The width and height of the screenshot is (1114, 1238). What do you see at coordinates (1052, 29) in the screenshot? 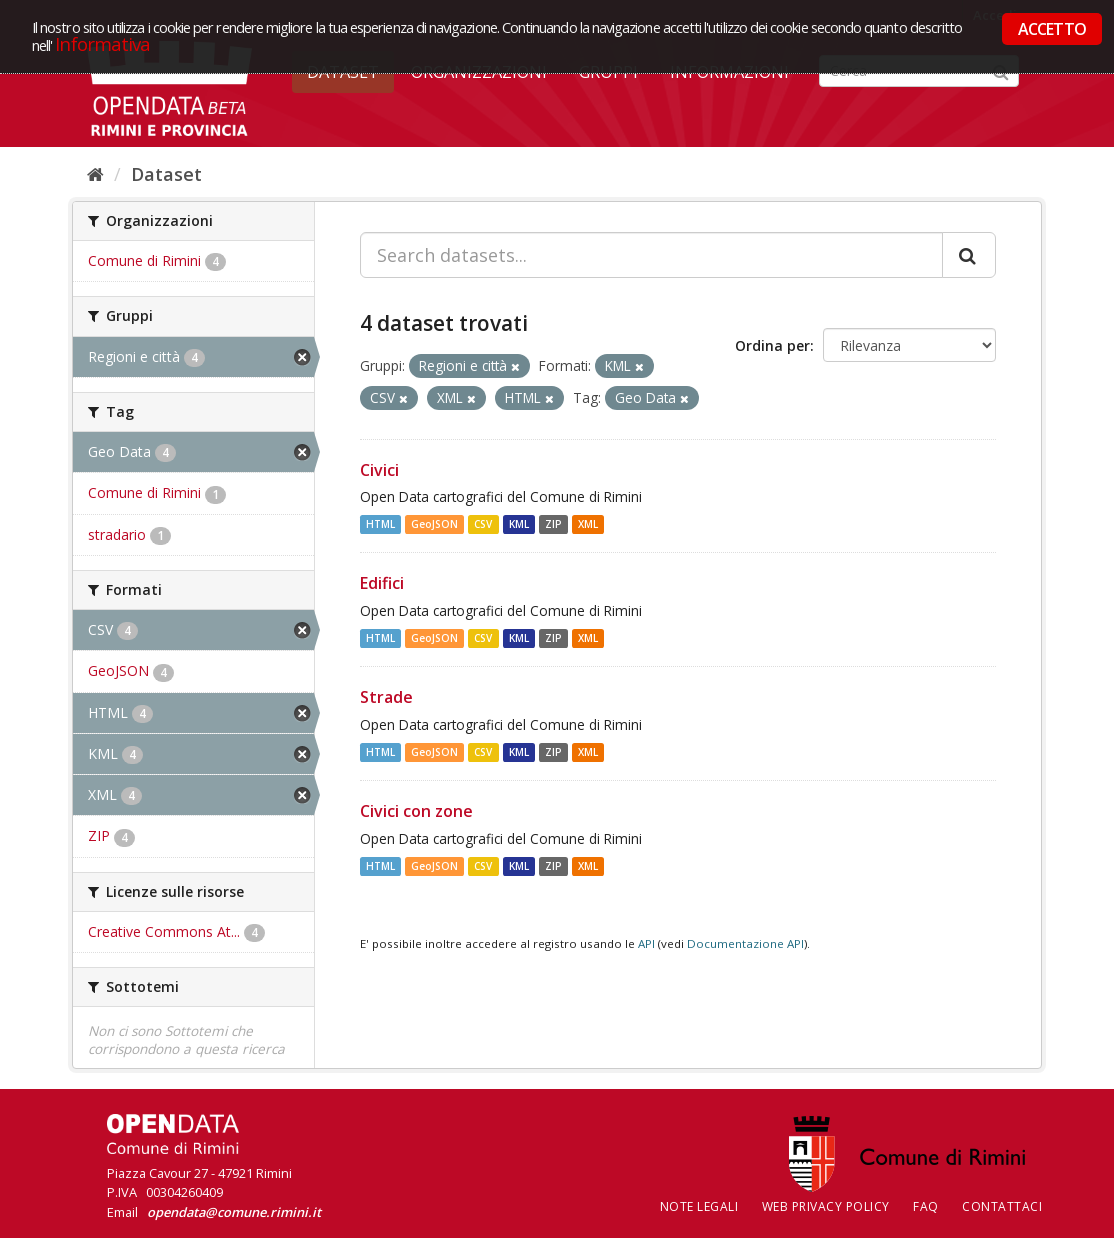
I see `ACCETTO` at bounding box center [1052, 29].